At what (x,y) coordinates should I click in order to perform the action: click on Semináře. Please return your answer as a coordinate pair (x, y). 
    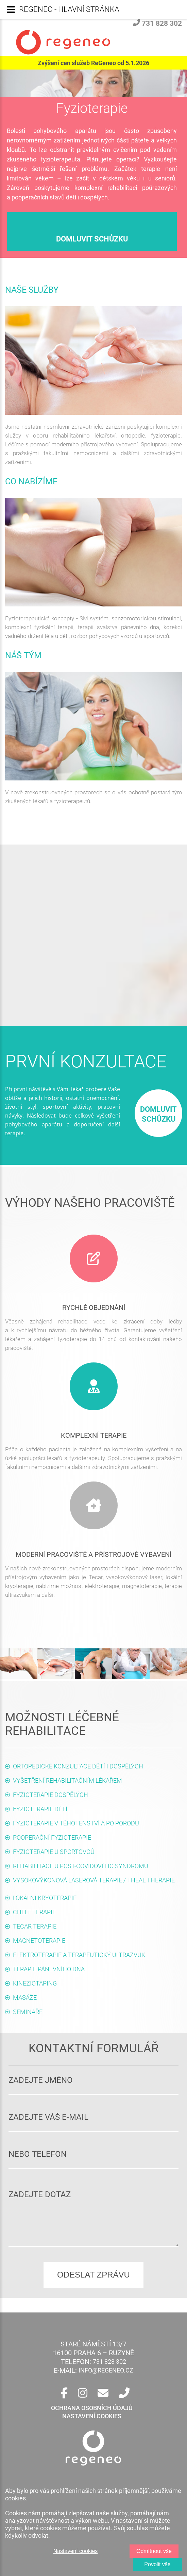
    Looking at the image, I should click on (27, 2011).